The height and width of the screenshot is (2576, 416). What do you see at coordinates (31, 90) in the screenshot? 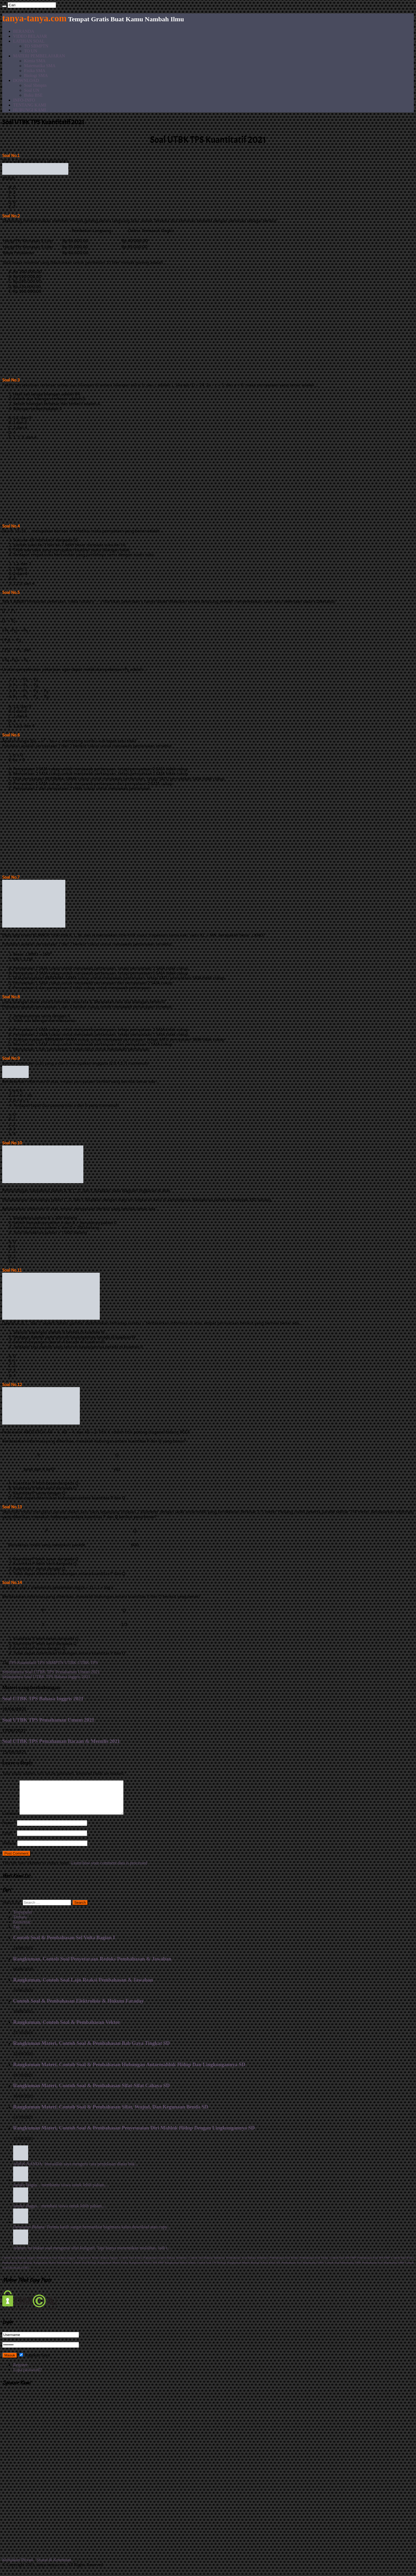
I see `Soal UN` at bounding box center [31, 90].